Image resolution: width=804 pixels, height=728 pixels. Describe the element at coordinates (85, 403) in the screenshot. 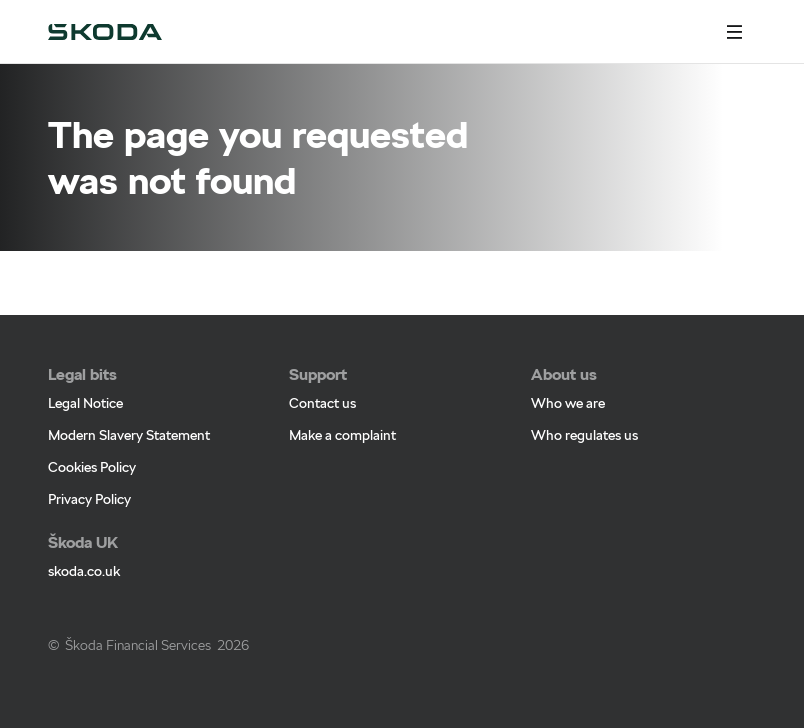

I see `Legal Notice` at that location.